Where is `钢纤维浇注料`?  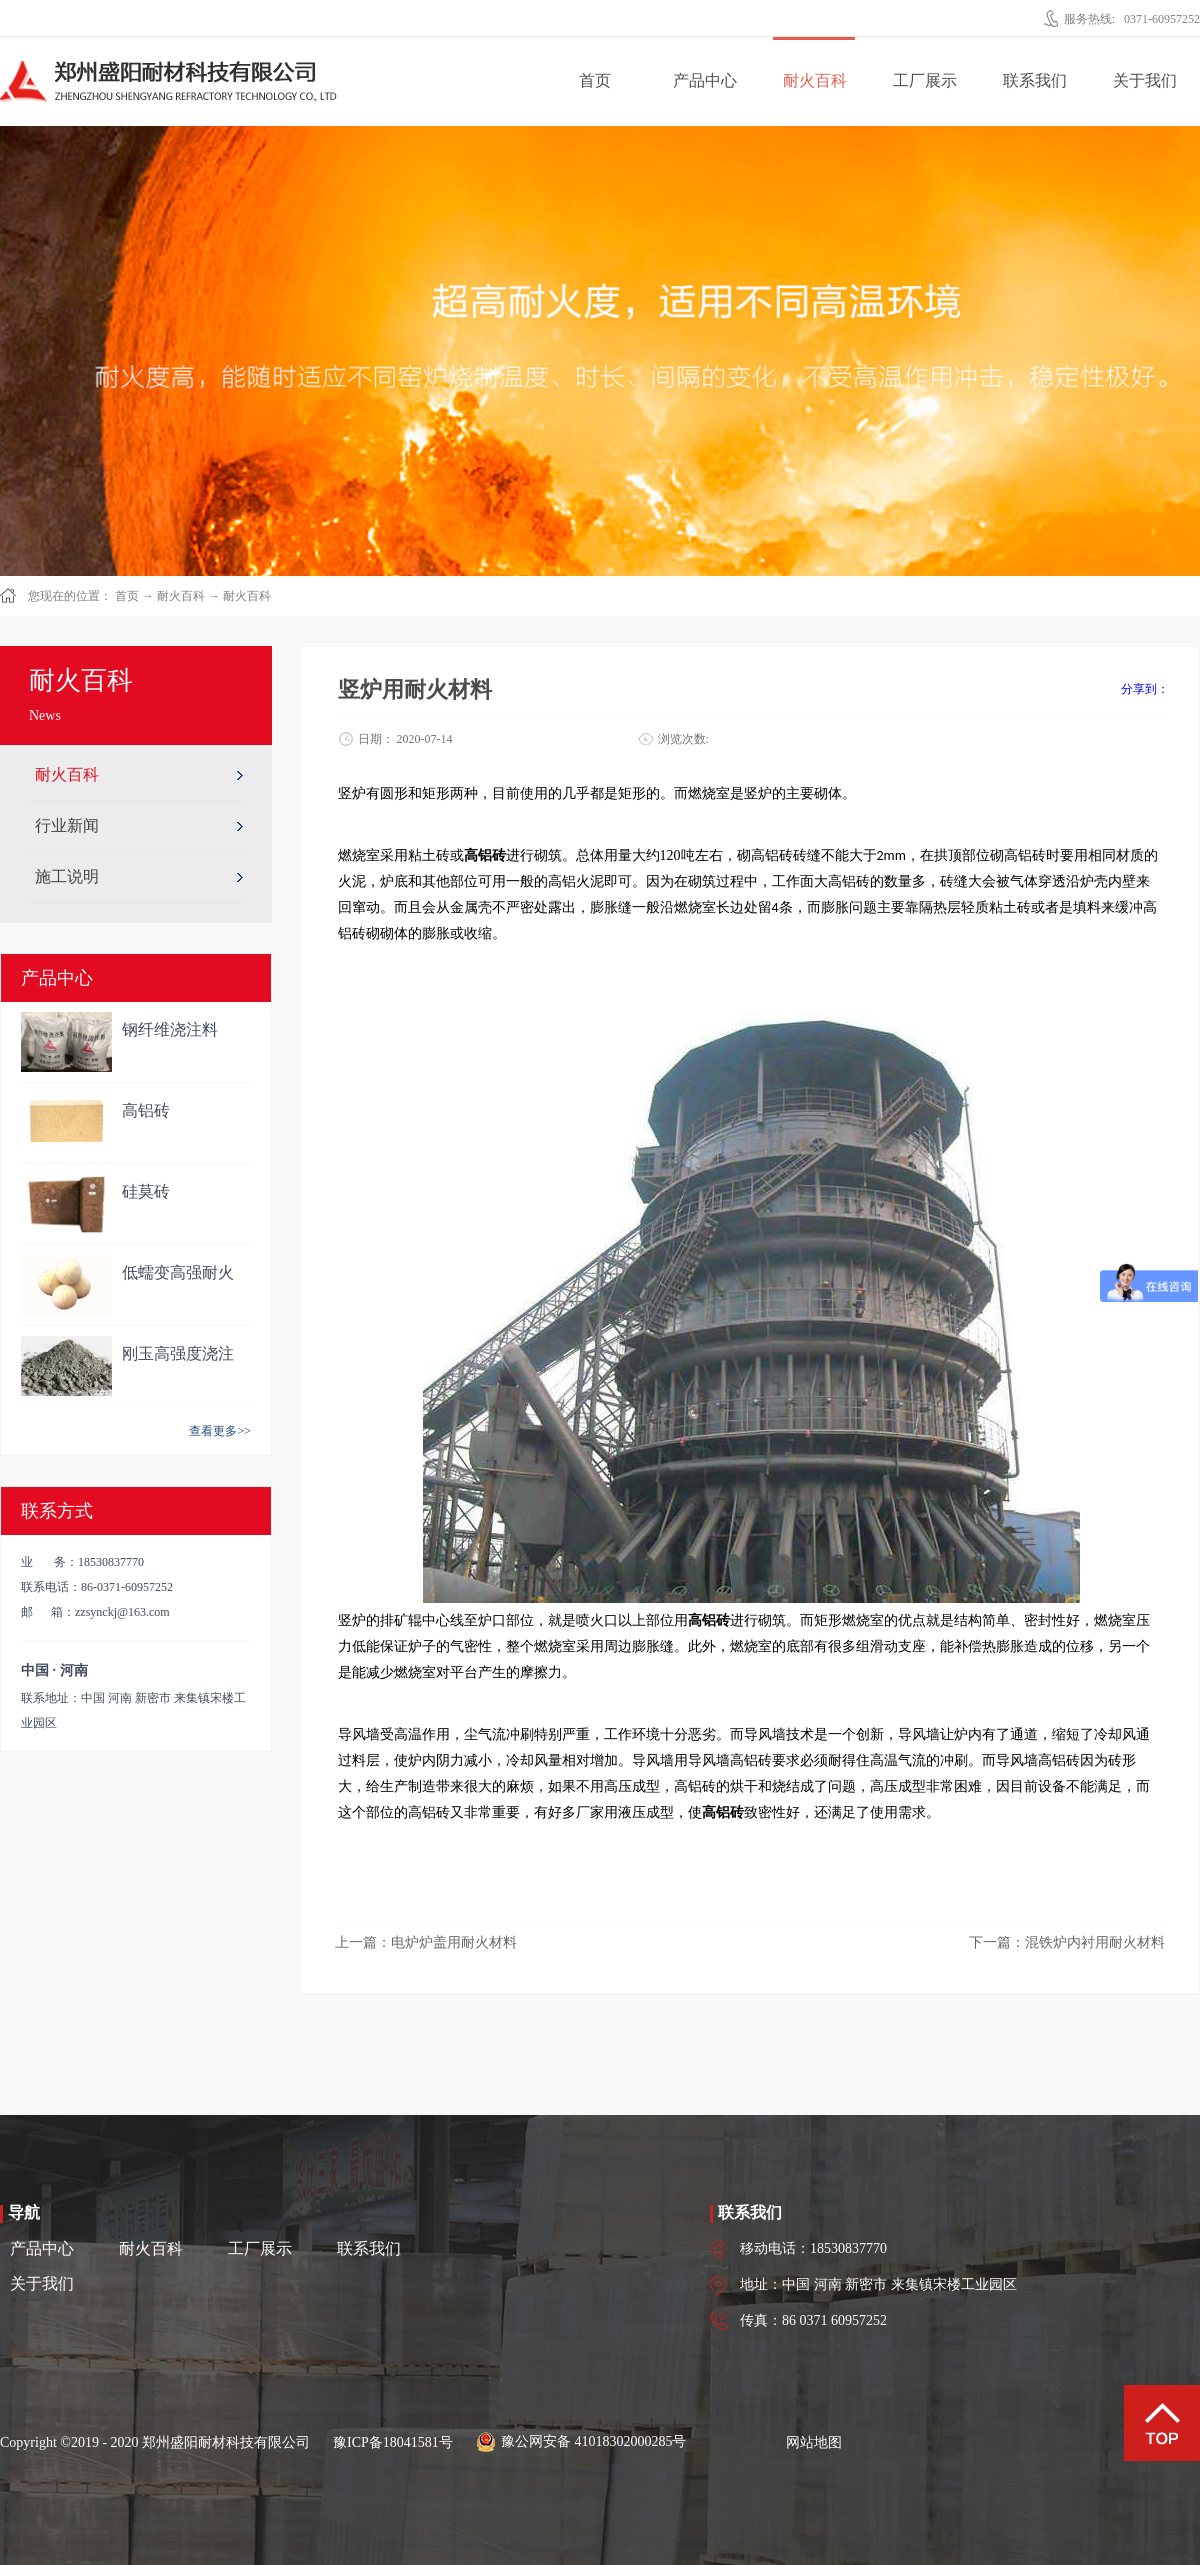 钢纤维浇注料 is located at coordinates (170, 1029).